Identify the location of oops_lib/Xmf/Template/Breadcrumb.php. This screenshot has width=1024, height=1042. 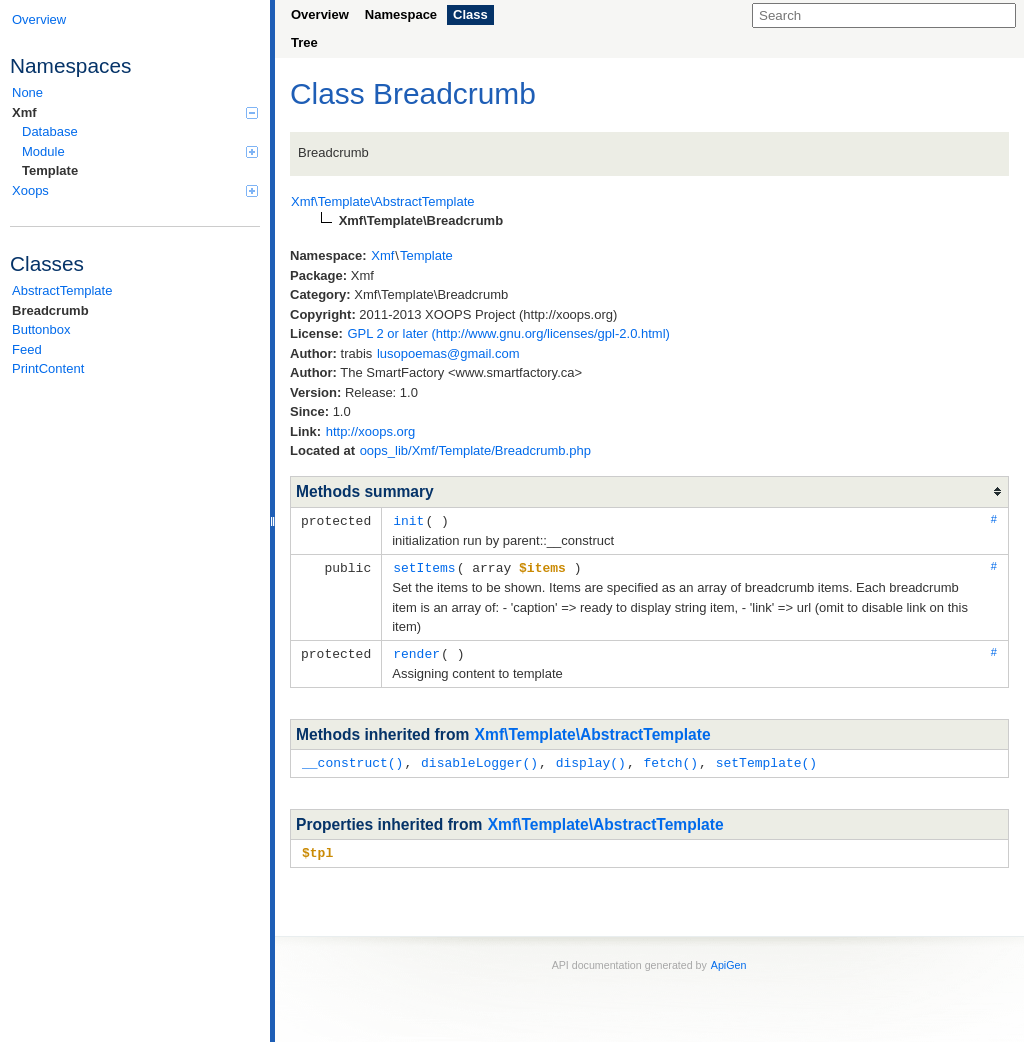
(475, 450).